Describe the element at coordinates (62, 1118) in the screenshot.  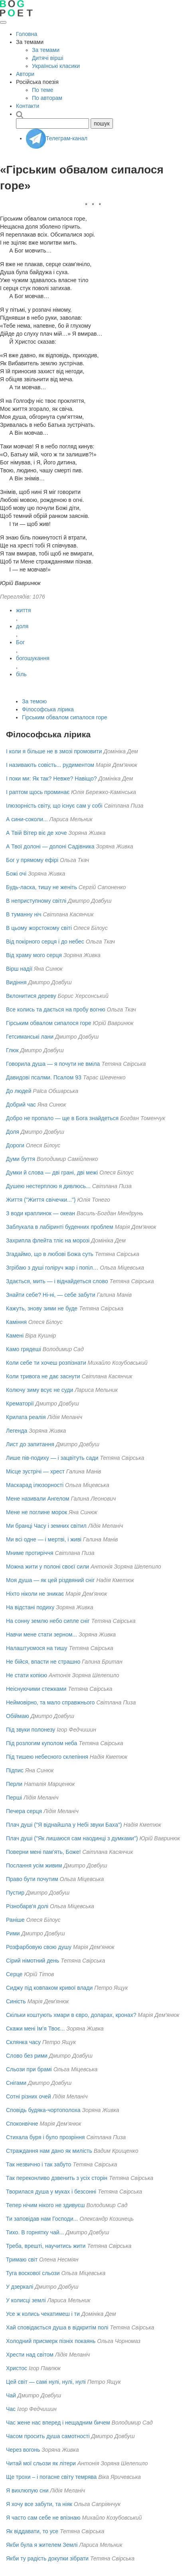
I see `Добро не пропало — ще в Бога знайдеться` at that location.